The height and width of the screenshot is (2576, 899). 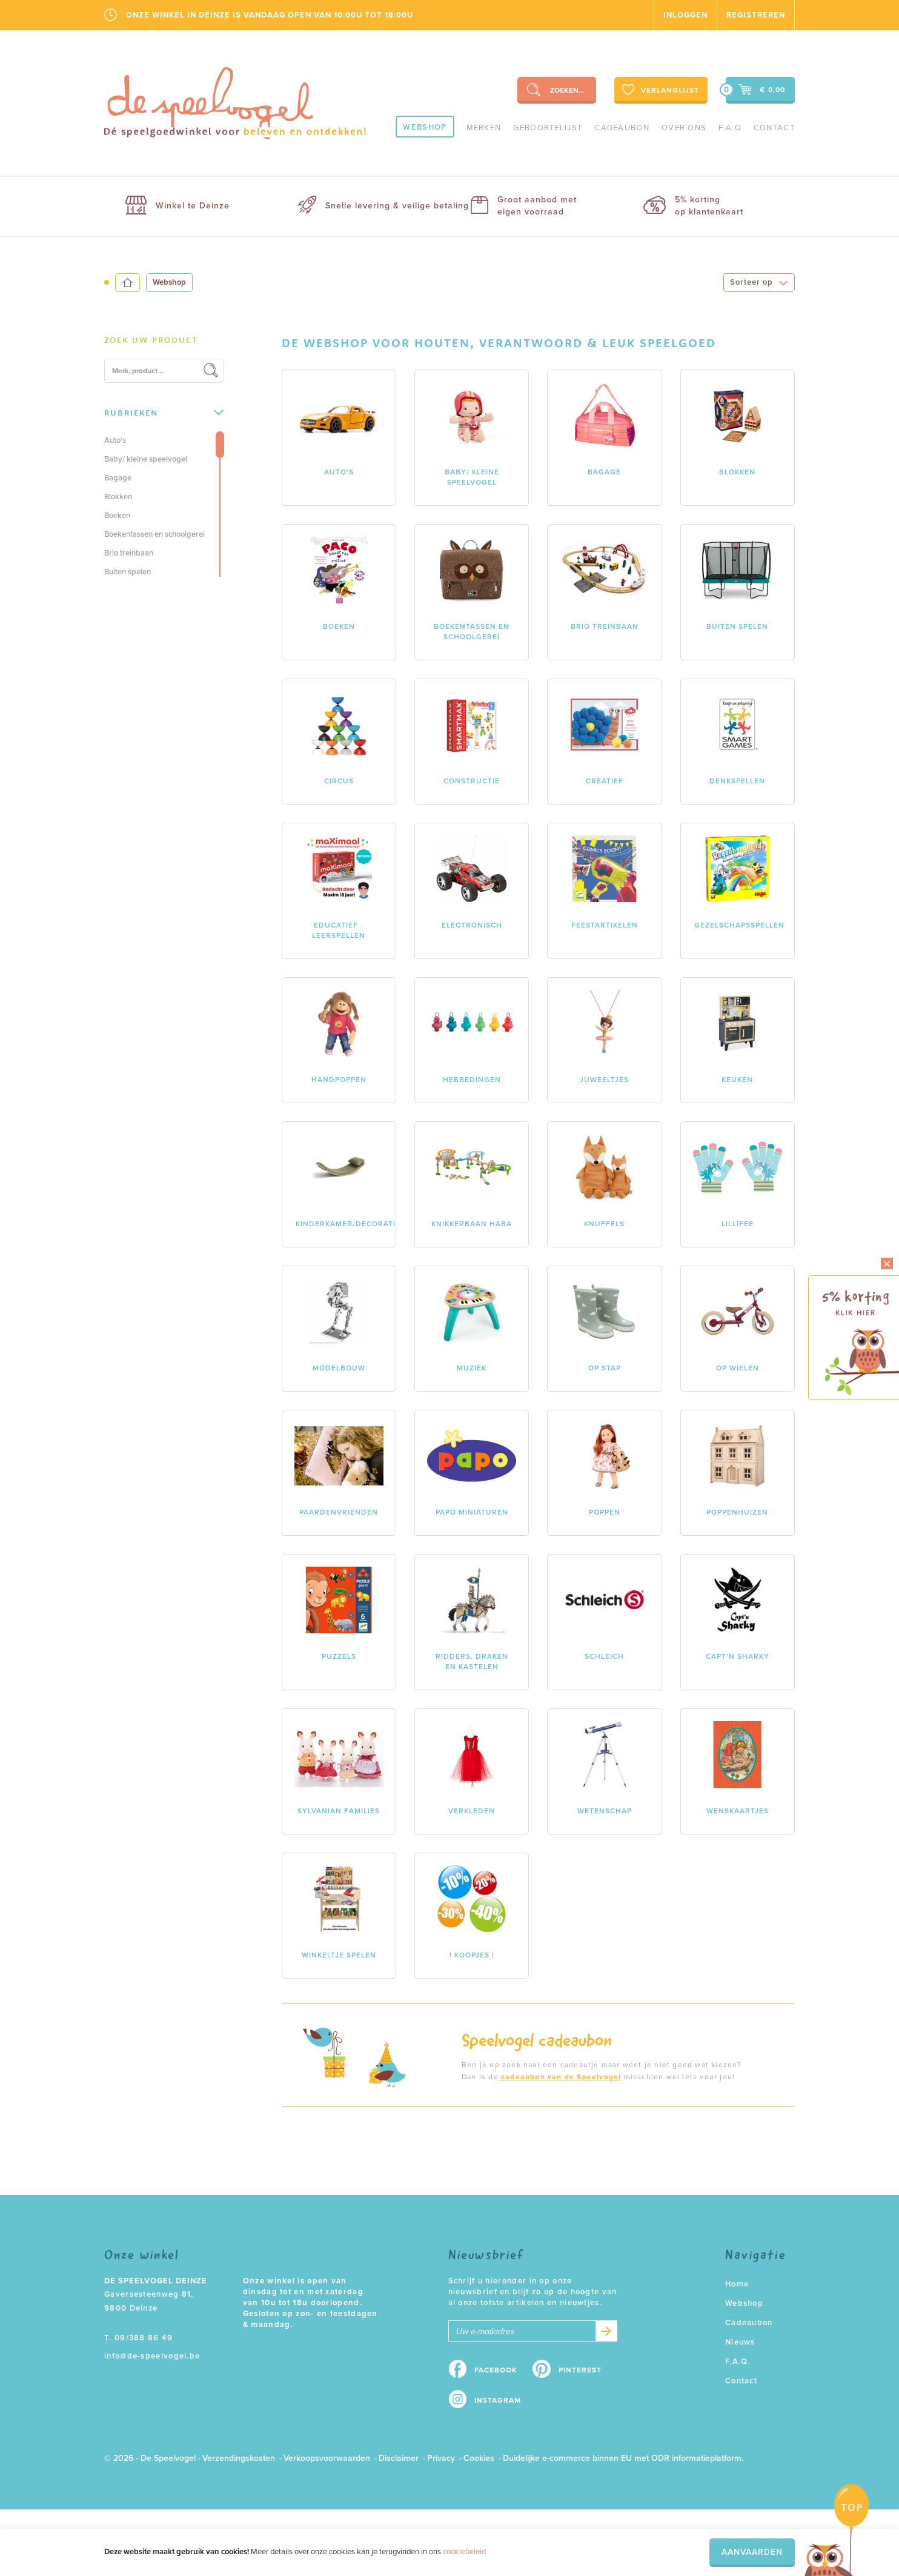 I want to click on Boeken, so click(x=117, y=515).